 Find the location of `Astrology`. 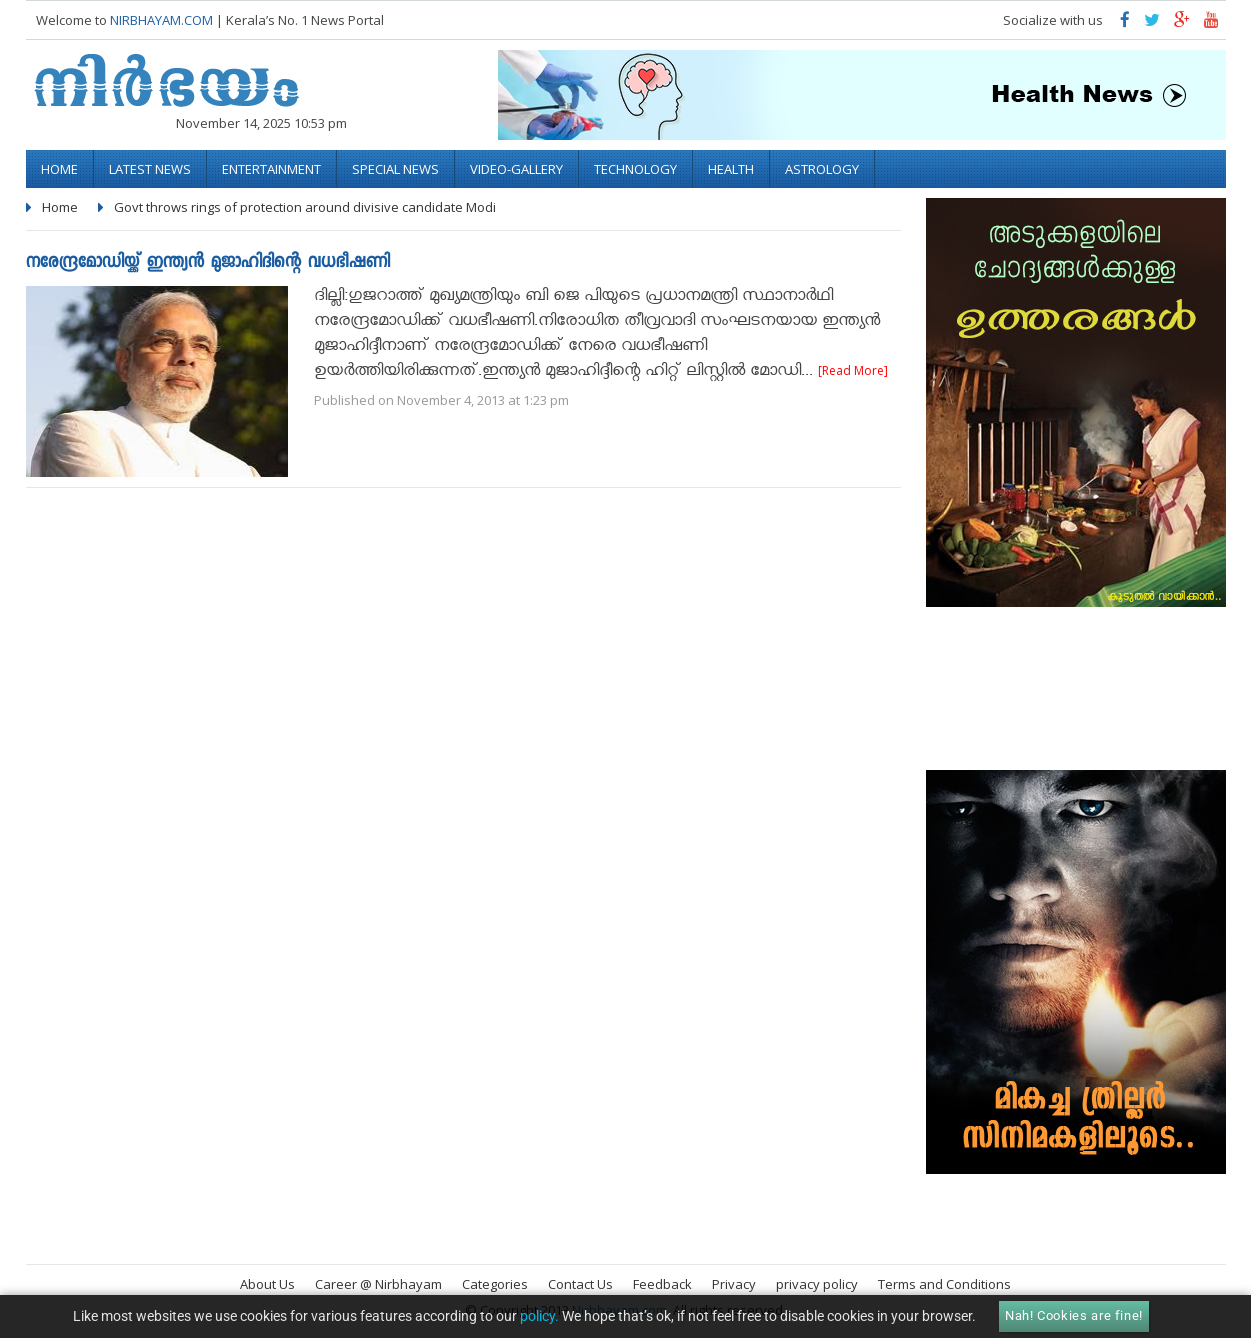

Astrology is located at coordinates (822, 169).